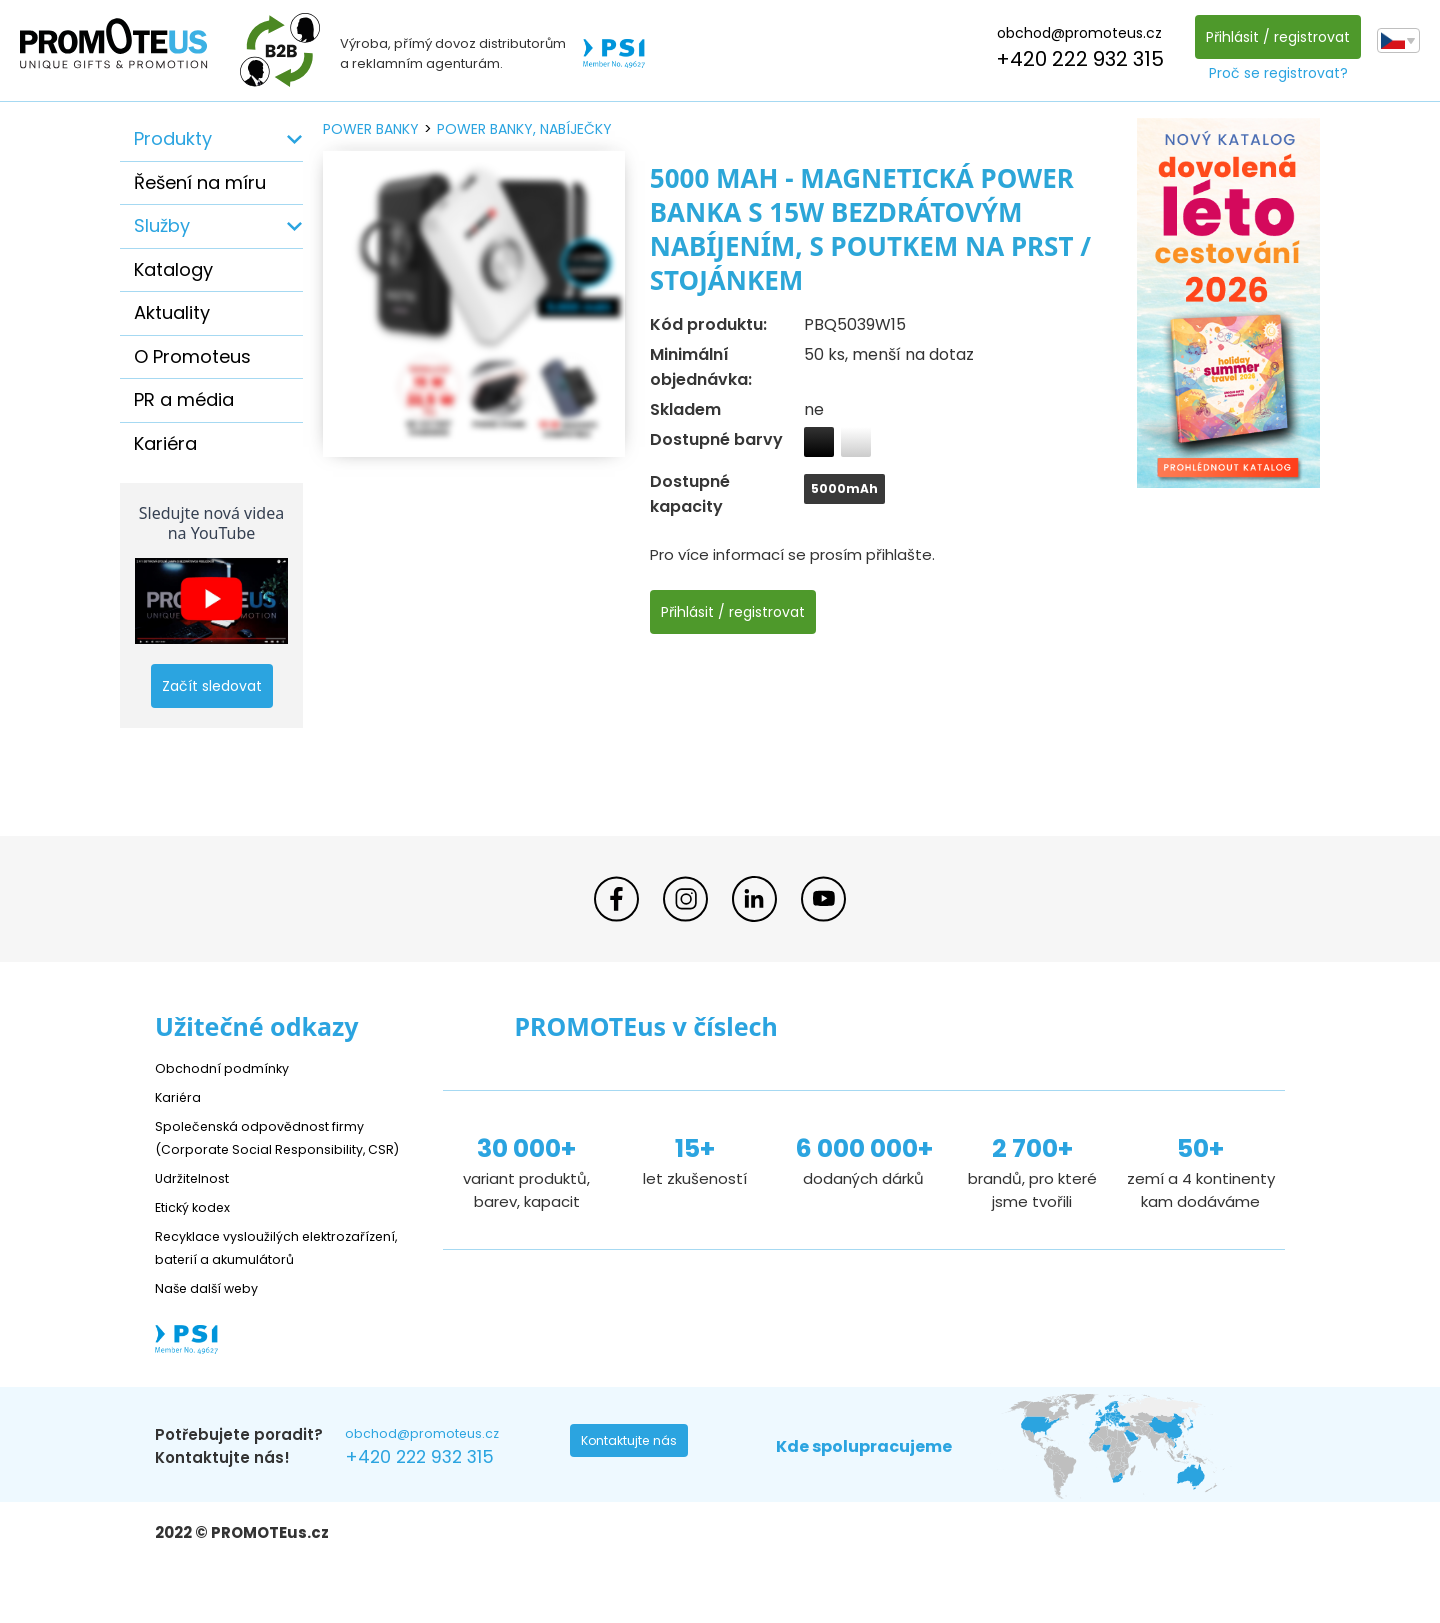 This screenshot has height=1623, width=1440. I want to click on Udržitelnost, so click(199, 1200).